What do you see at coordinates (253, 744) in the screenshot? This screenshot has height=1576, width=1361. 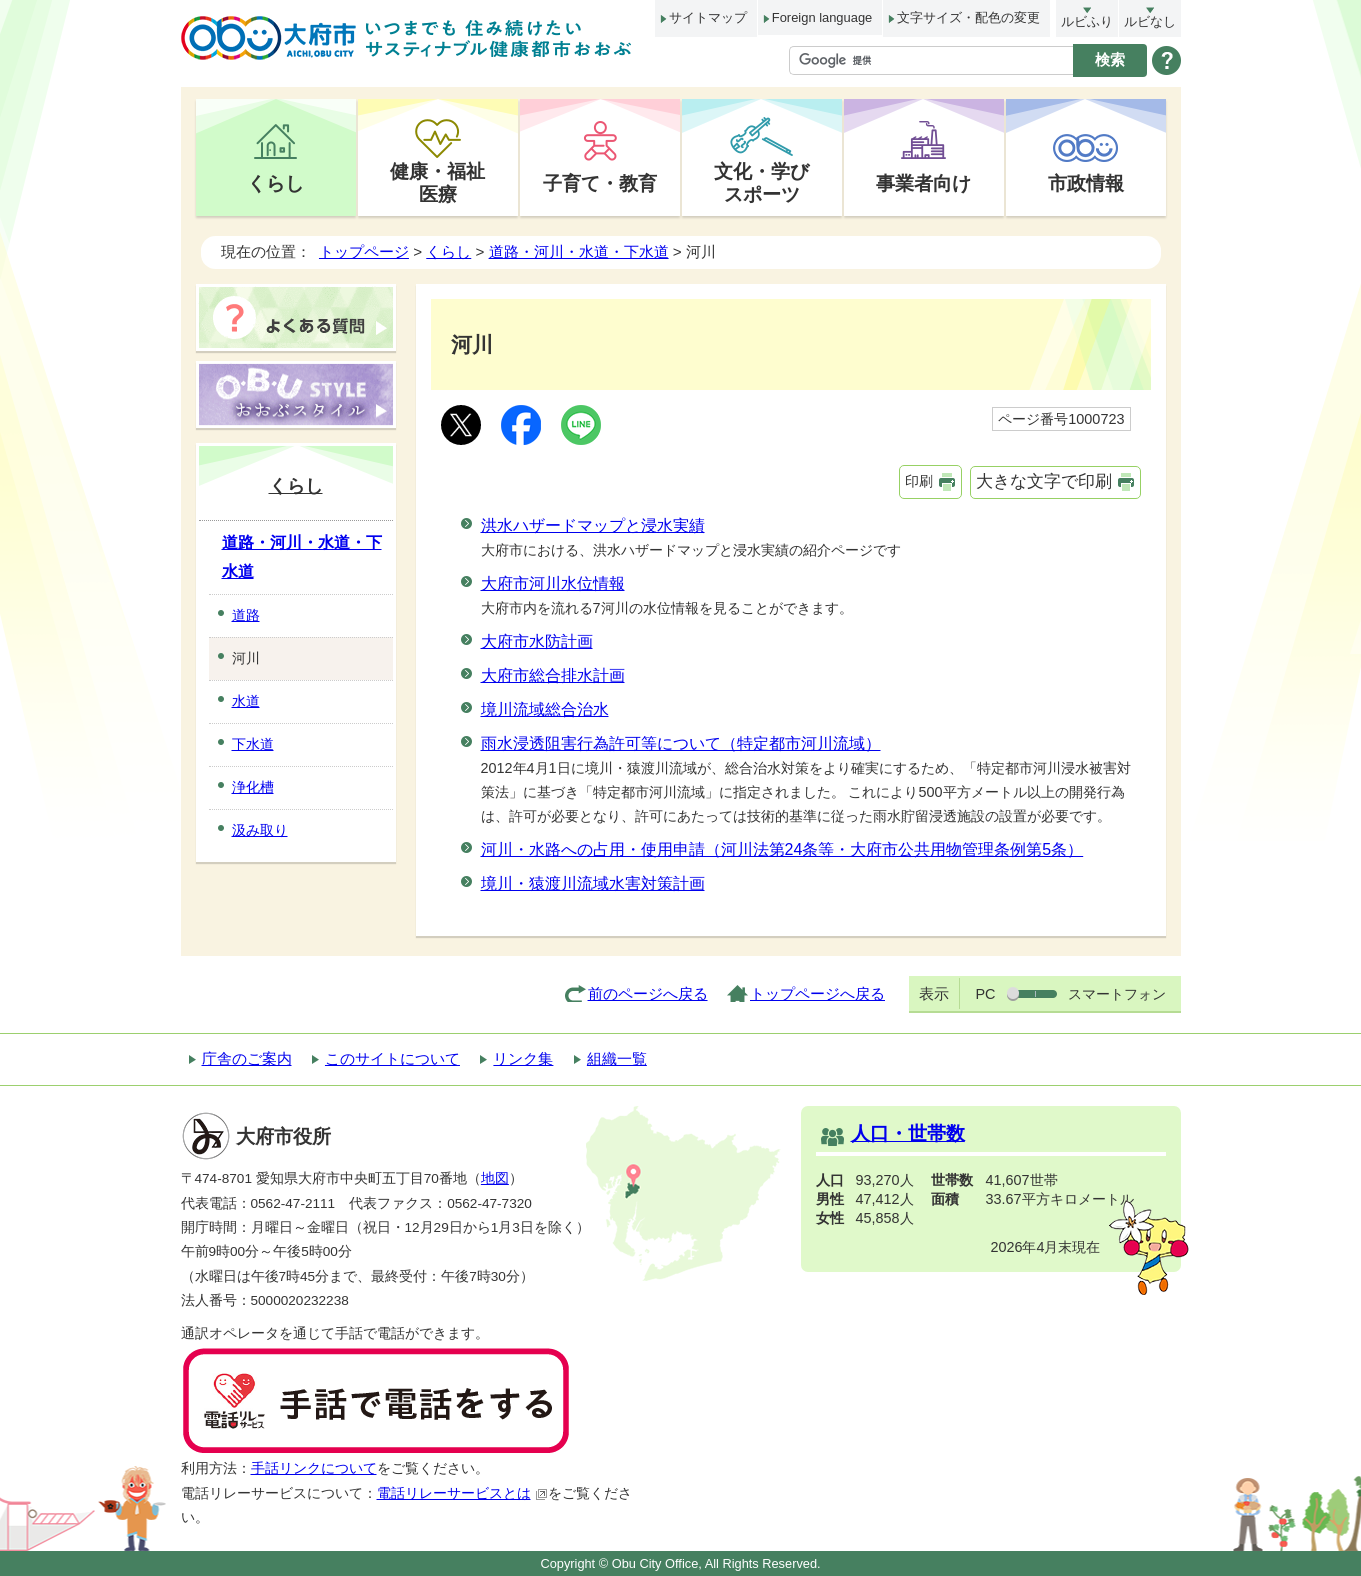 I see `下水道` at bounding box center [253, 744].